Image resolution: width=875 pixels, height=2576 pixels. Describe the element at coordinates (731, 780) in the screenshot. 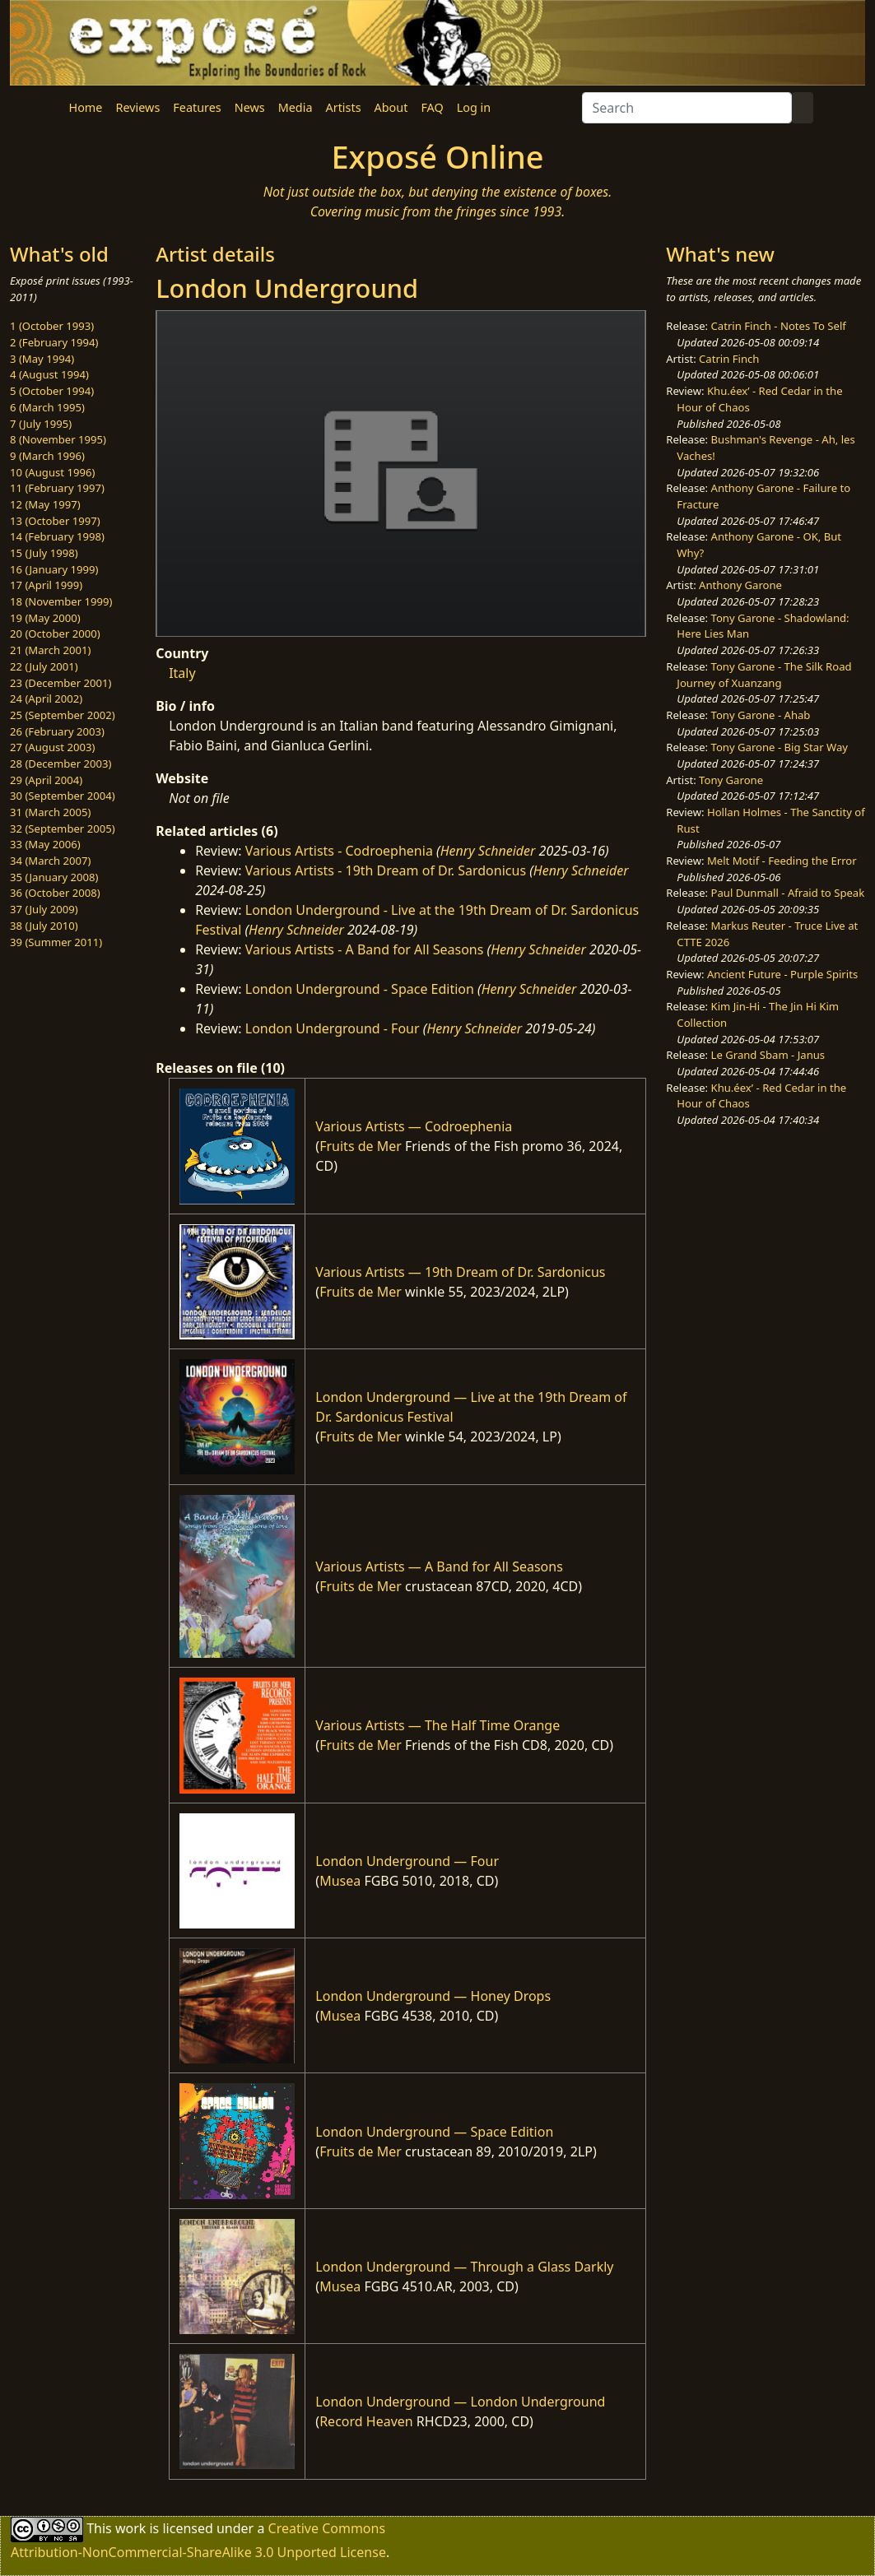

I see `Tony Garone` at that location.